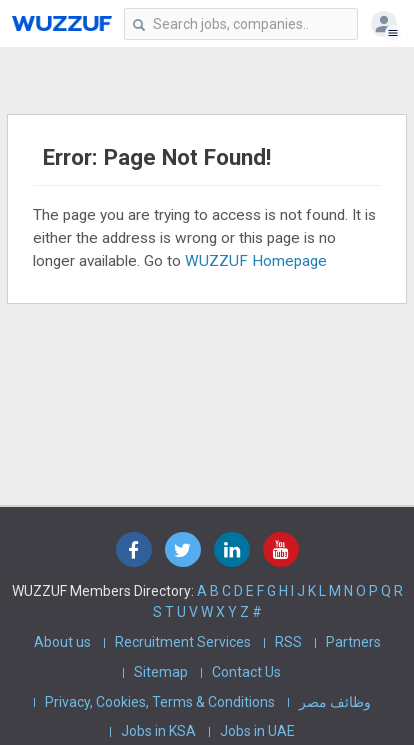  What do you see at coordinates (160, 702) in the screenshot?
I see `Privacy, Cookies, Terms & Conditions` at bounding box center [160, 702].